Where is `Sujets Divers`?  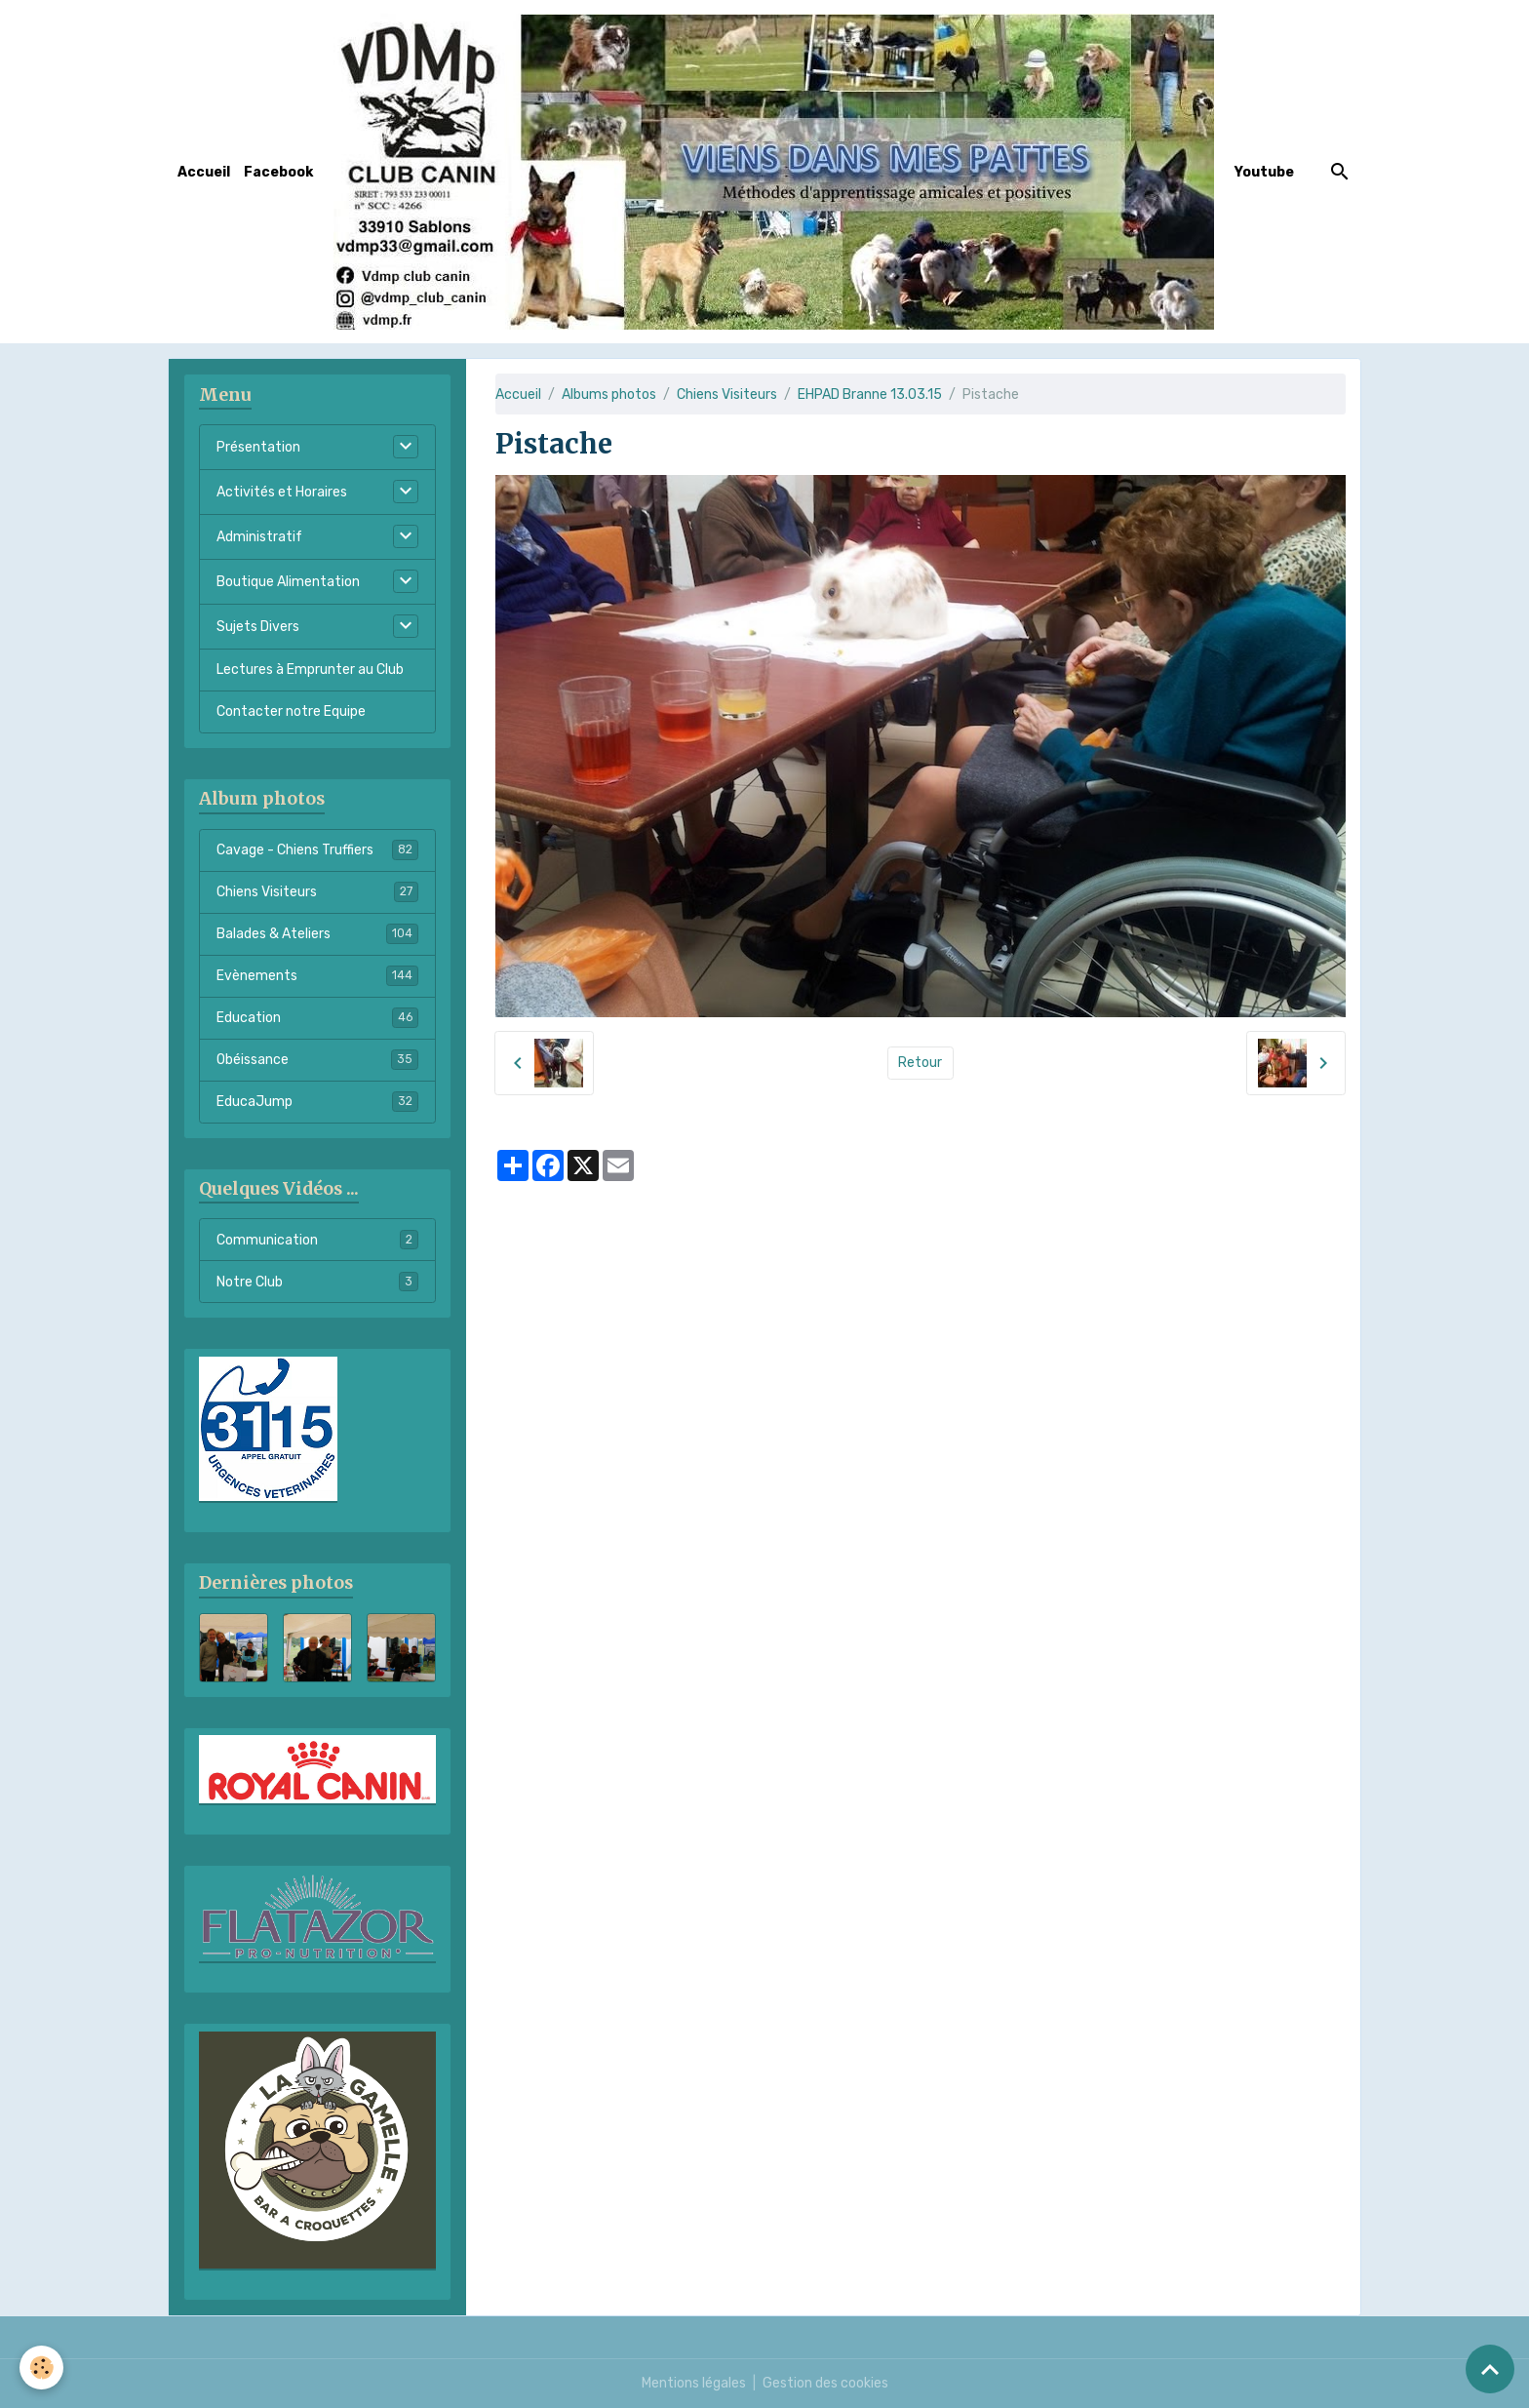
Sujets Divers is located at coordinates (257, 626).